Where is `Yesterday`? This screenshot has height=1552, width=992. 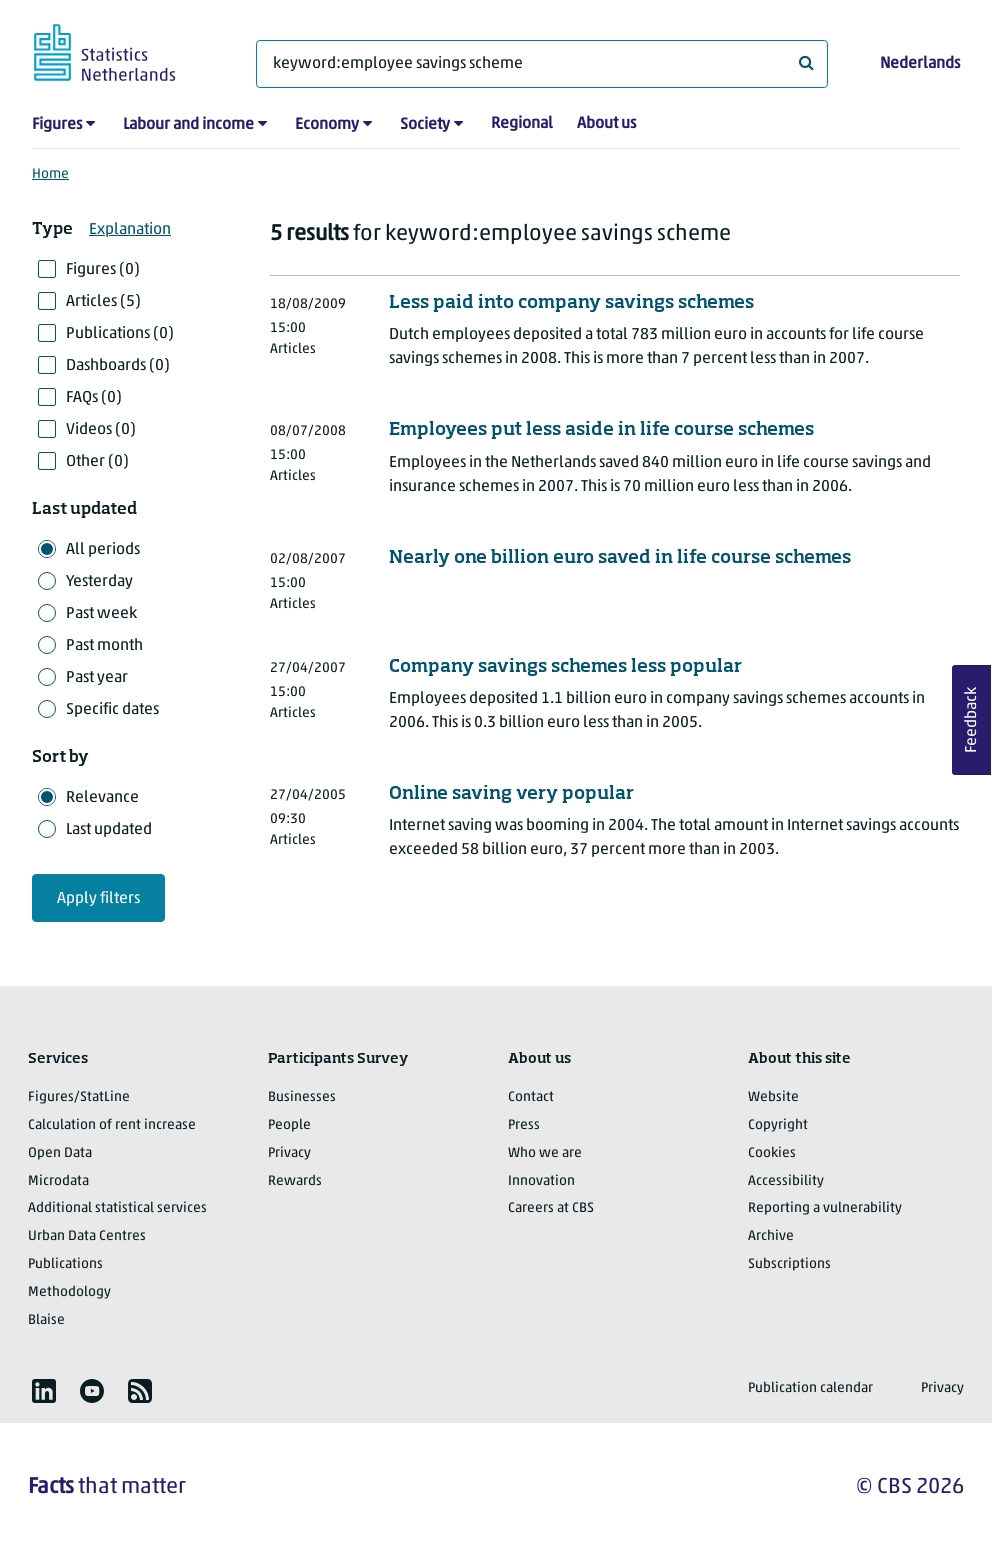 Yesterday is located at coordinates (99, 582).